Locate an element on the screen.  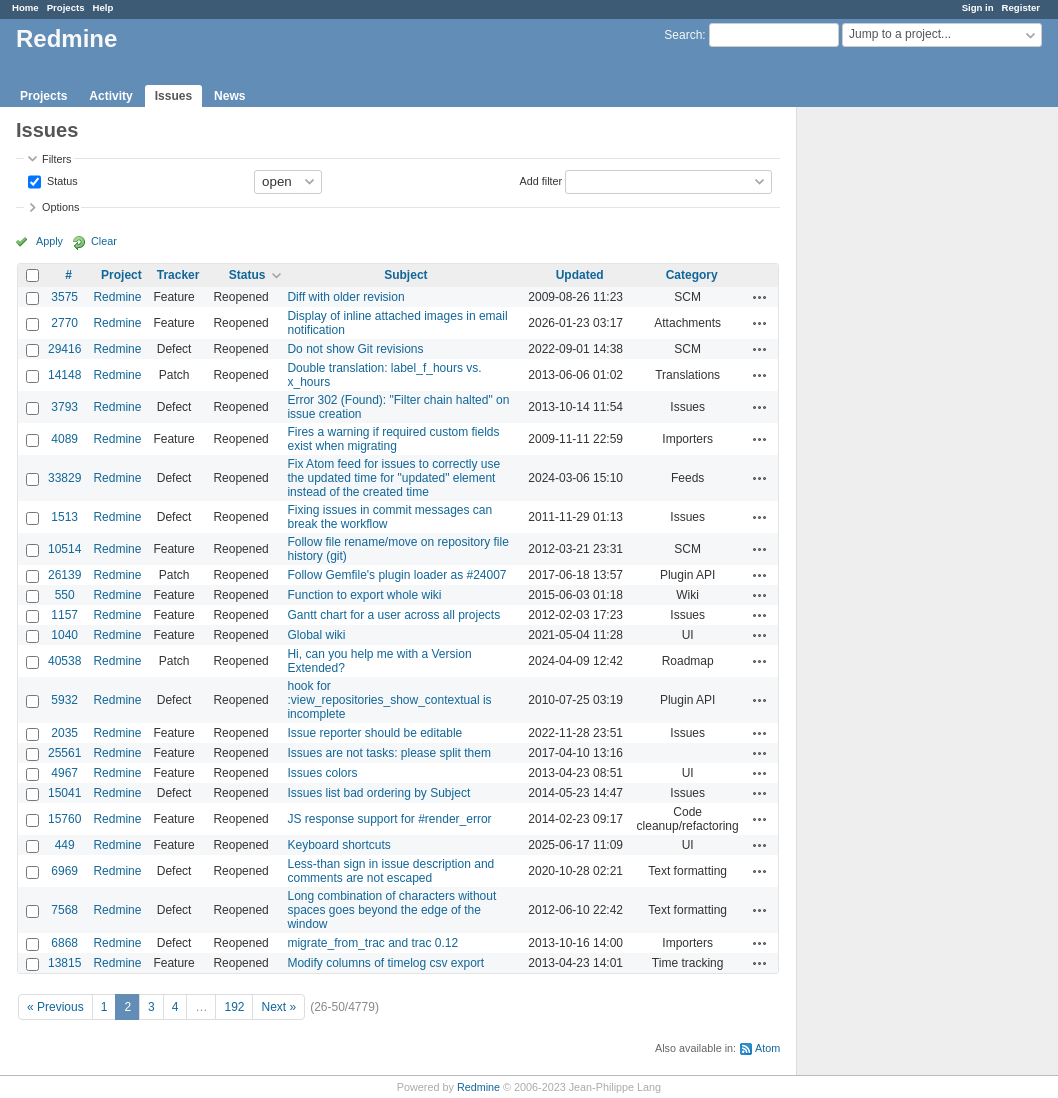
2770 is located at coordinates (64, 323).